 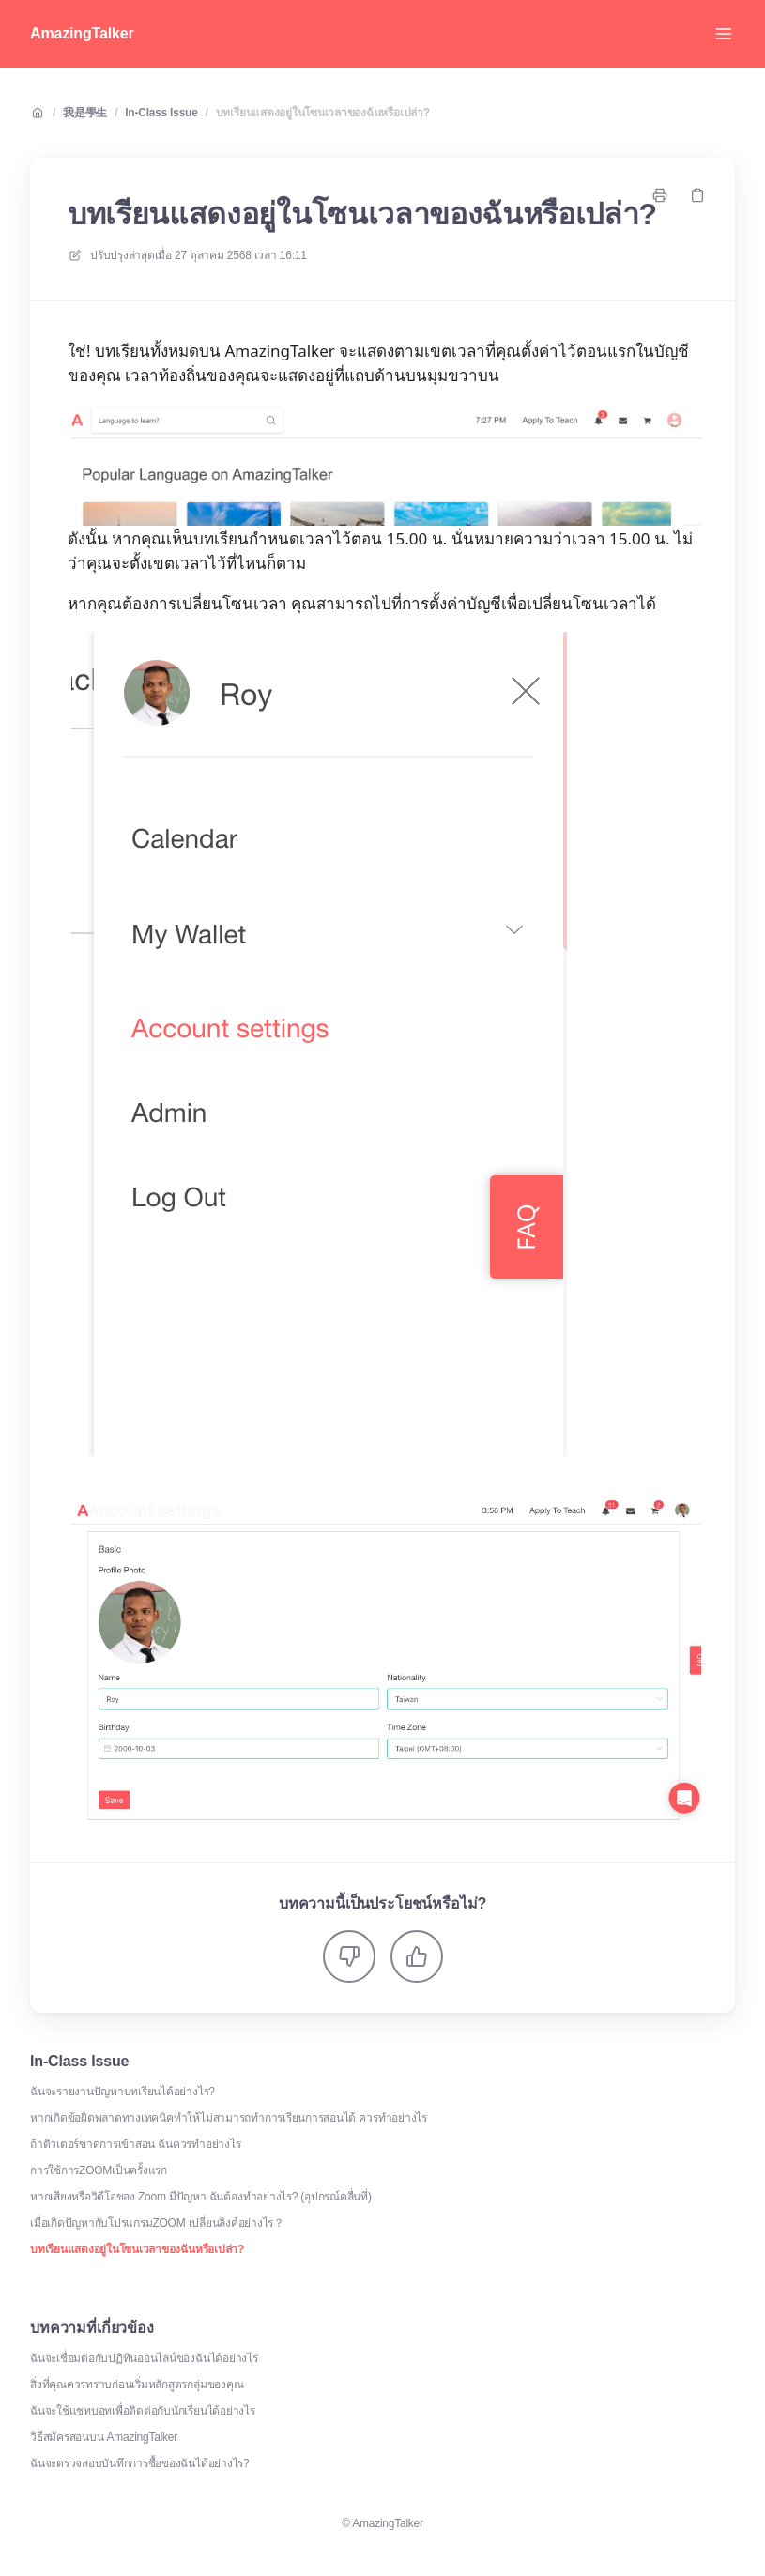 What do you see at coordinates (140, 2463) in the screenshot?
I see `ฉันจะตรวจสอบบันทึกการซื้อของฉันได้อย่างไร?` at bounding box center [140, 2463].